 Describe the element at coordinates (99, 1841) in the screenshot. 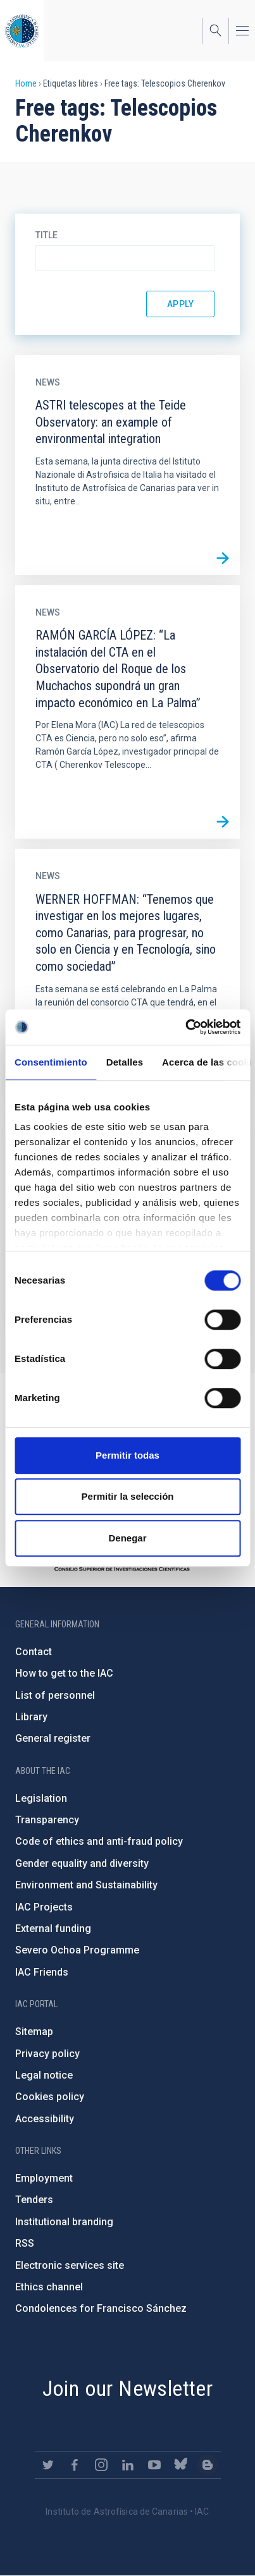

I see `Code of ethics and anti-fraud policy` at that location.